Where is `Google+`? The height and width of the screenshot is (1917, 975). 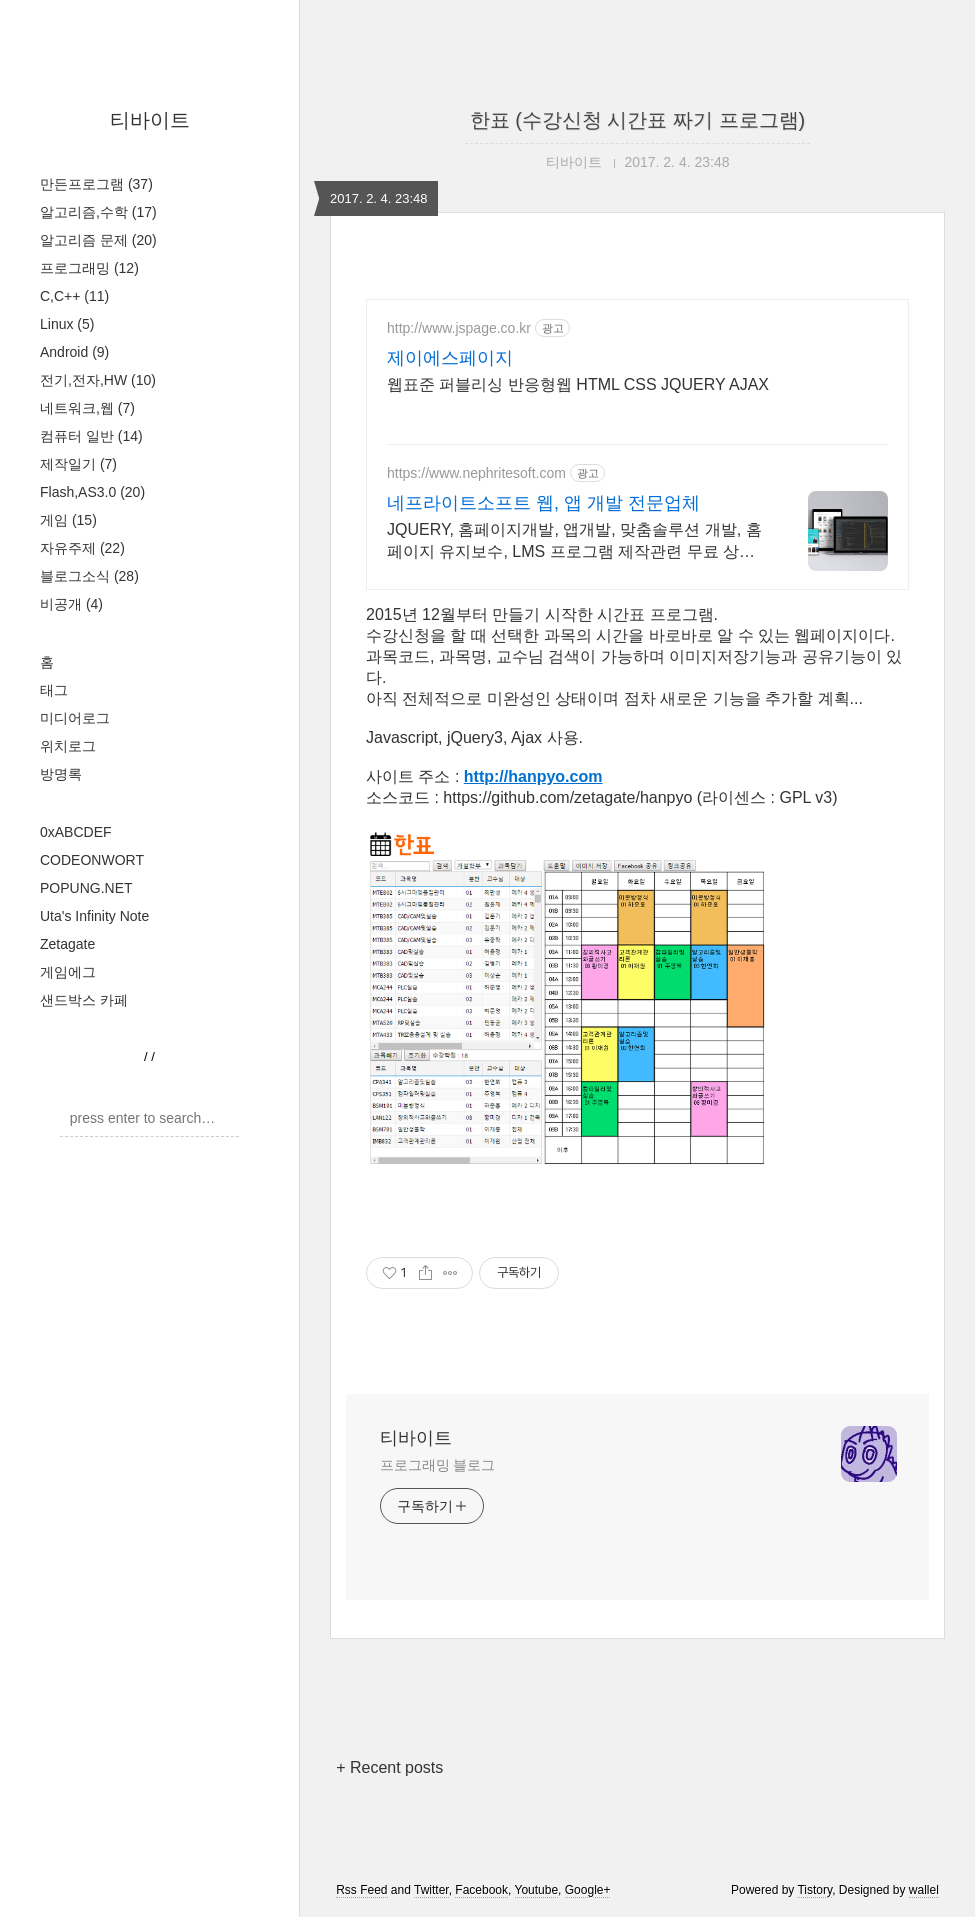 Google+ is located at coordinates (588, 1890).